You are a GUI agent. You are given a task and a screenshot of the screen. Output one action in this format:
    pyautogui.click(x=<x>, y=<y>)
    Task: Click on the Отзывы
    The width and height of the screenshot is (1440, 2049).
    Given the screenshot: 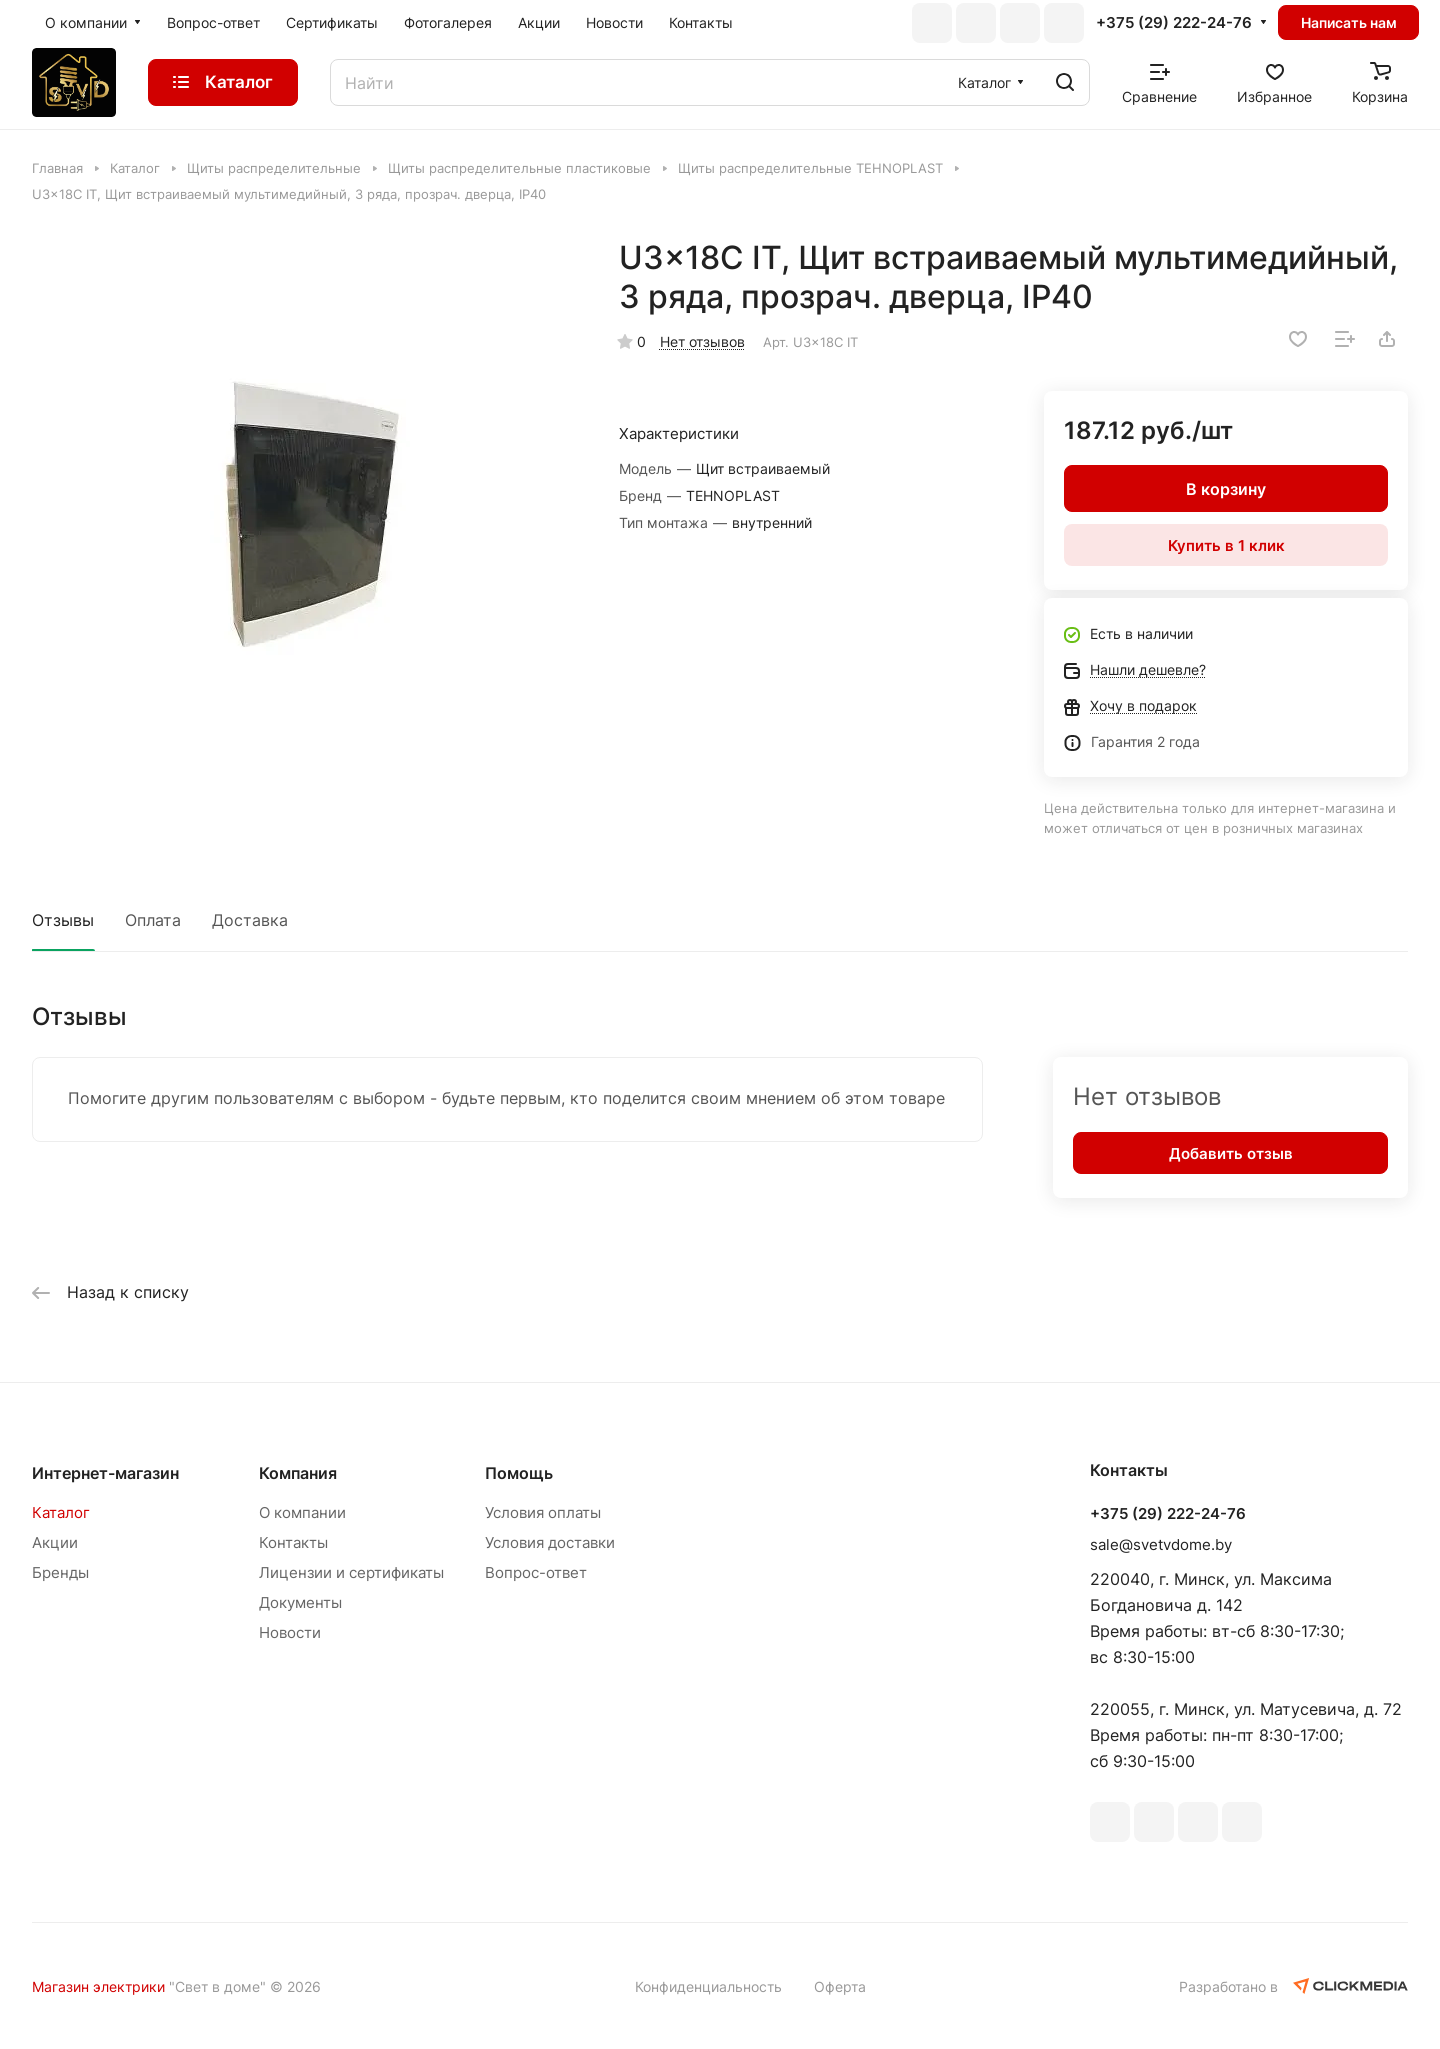 What is the action you would take?
    pyautogui.click(x=63, y=920)
    